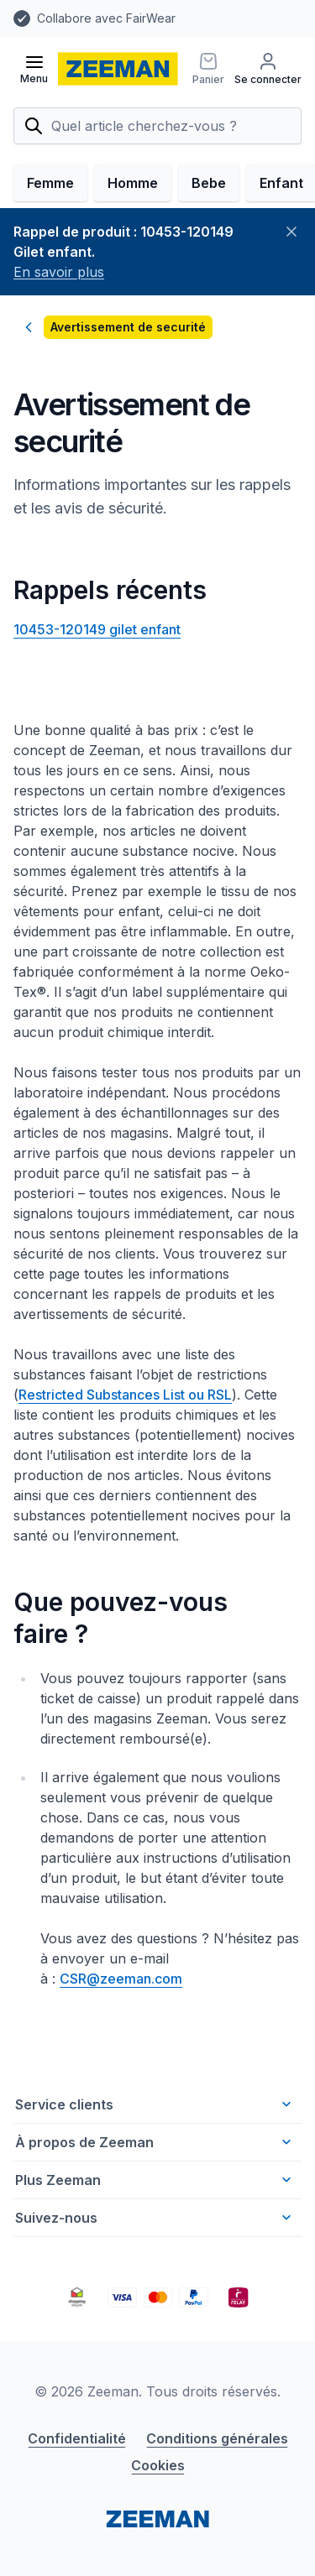  What do you see at coordinates (121, 1978) in the screenshot?
I see `CSR@zeeman.com` at bounding box center [121, 1978].